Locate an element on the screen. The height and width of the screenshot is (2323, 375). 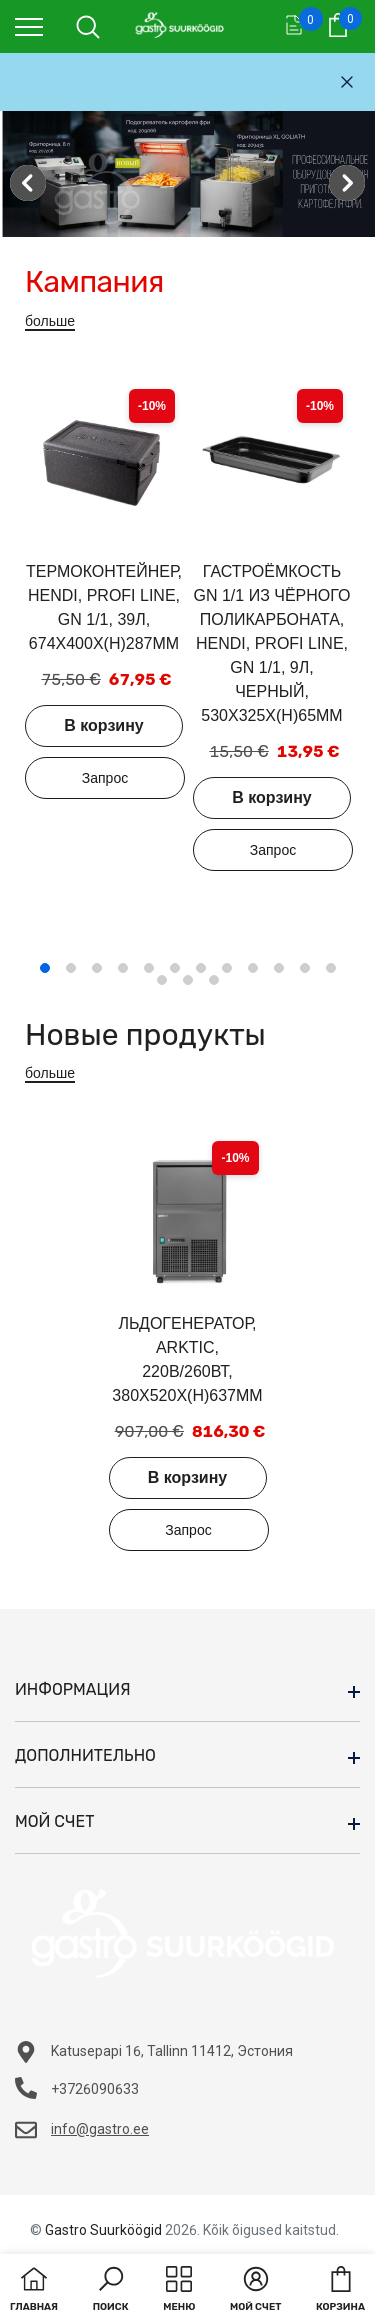
7 [tab] is located at coordinates (201, 968).